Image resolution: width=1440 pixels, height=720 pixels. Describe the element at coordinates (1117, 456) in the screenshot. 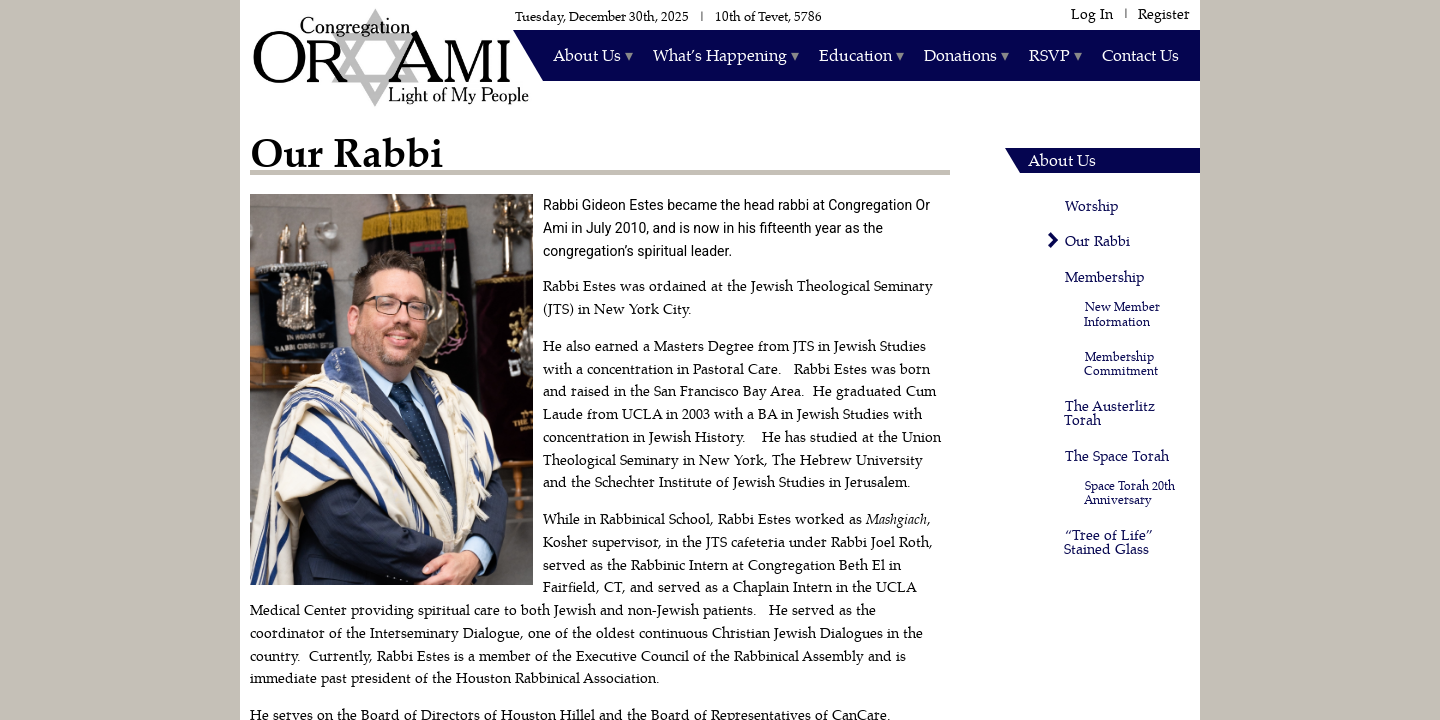

I see `The Space Torah` at that location.